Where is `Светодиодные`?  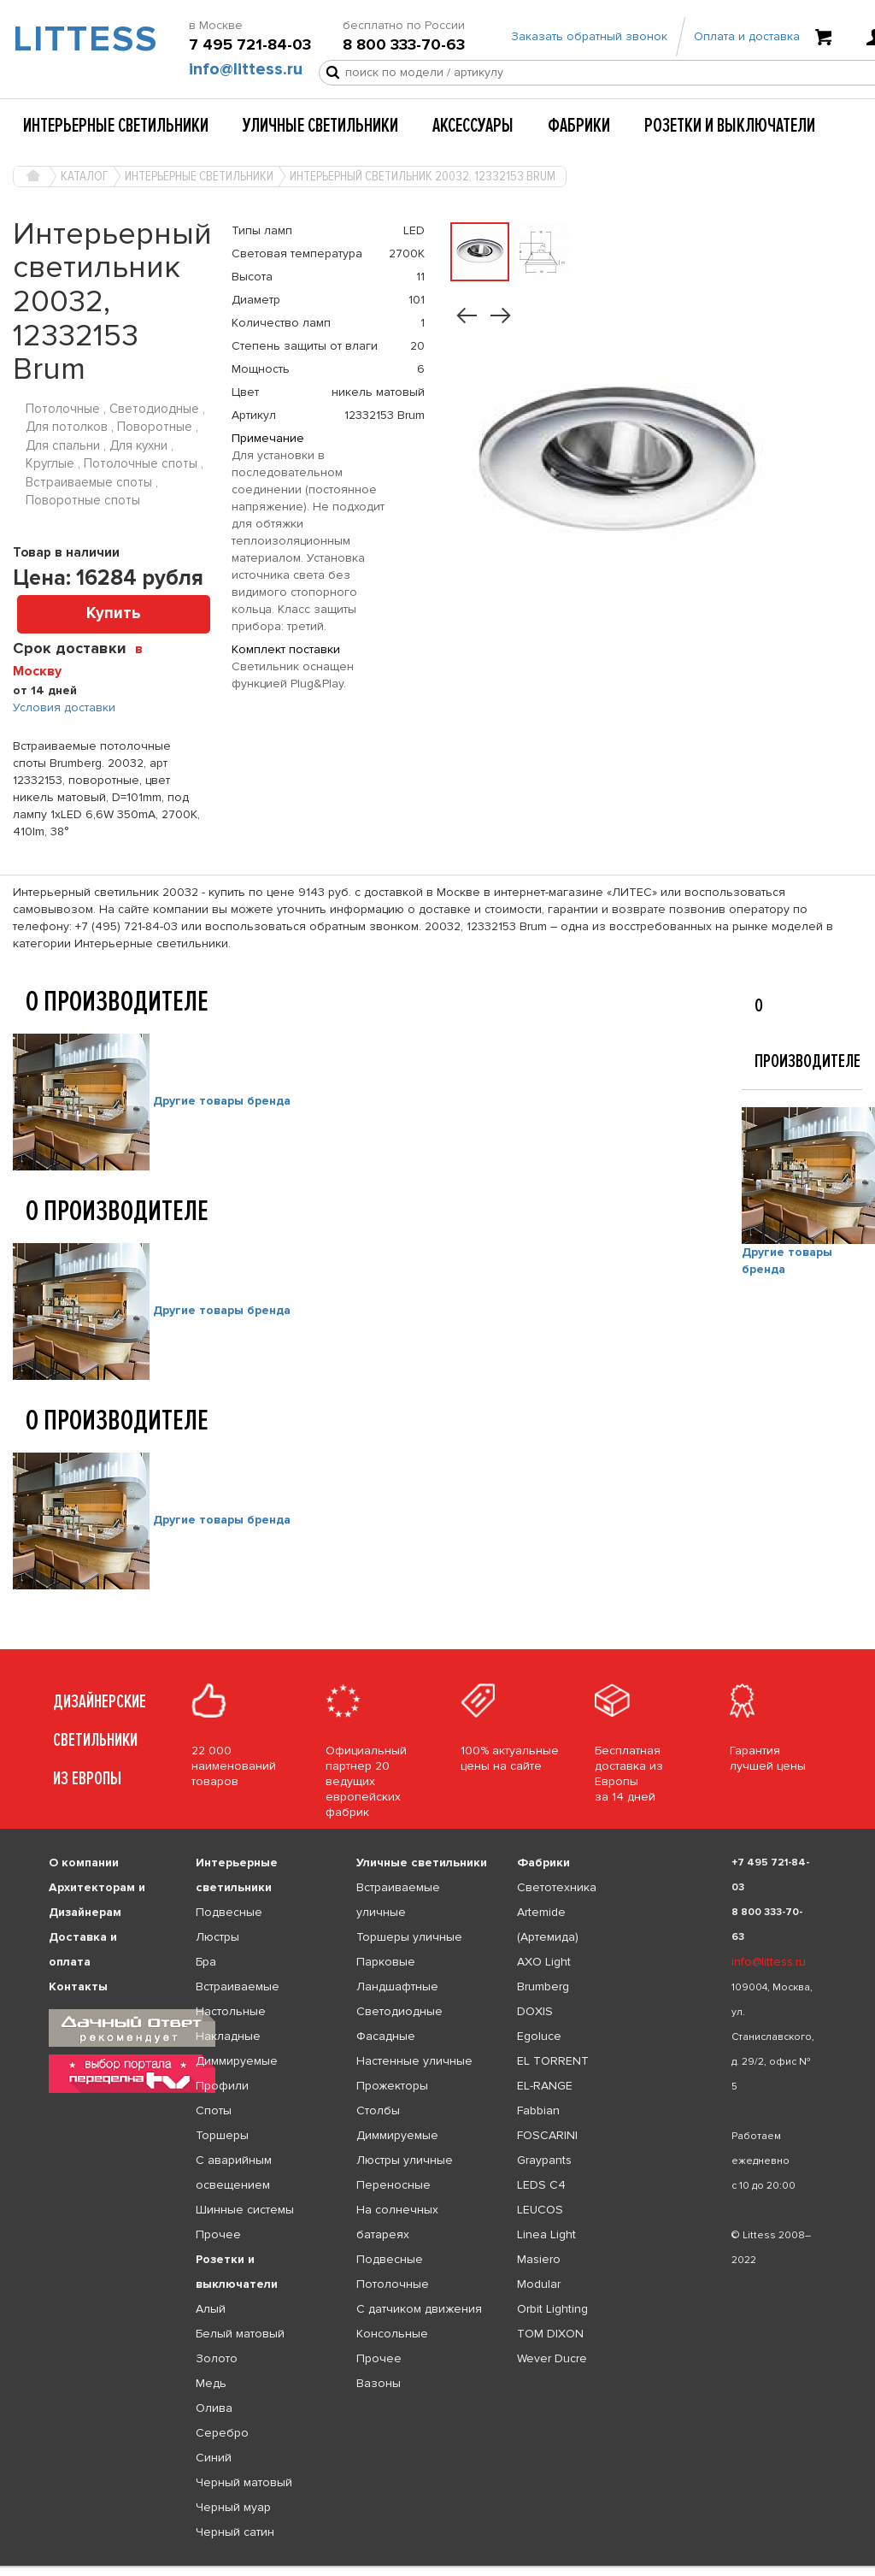
Светодиодные is located at coordinates (399, 2011).